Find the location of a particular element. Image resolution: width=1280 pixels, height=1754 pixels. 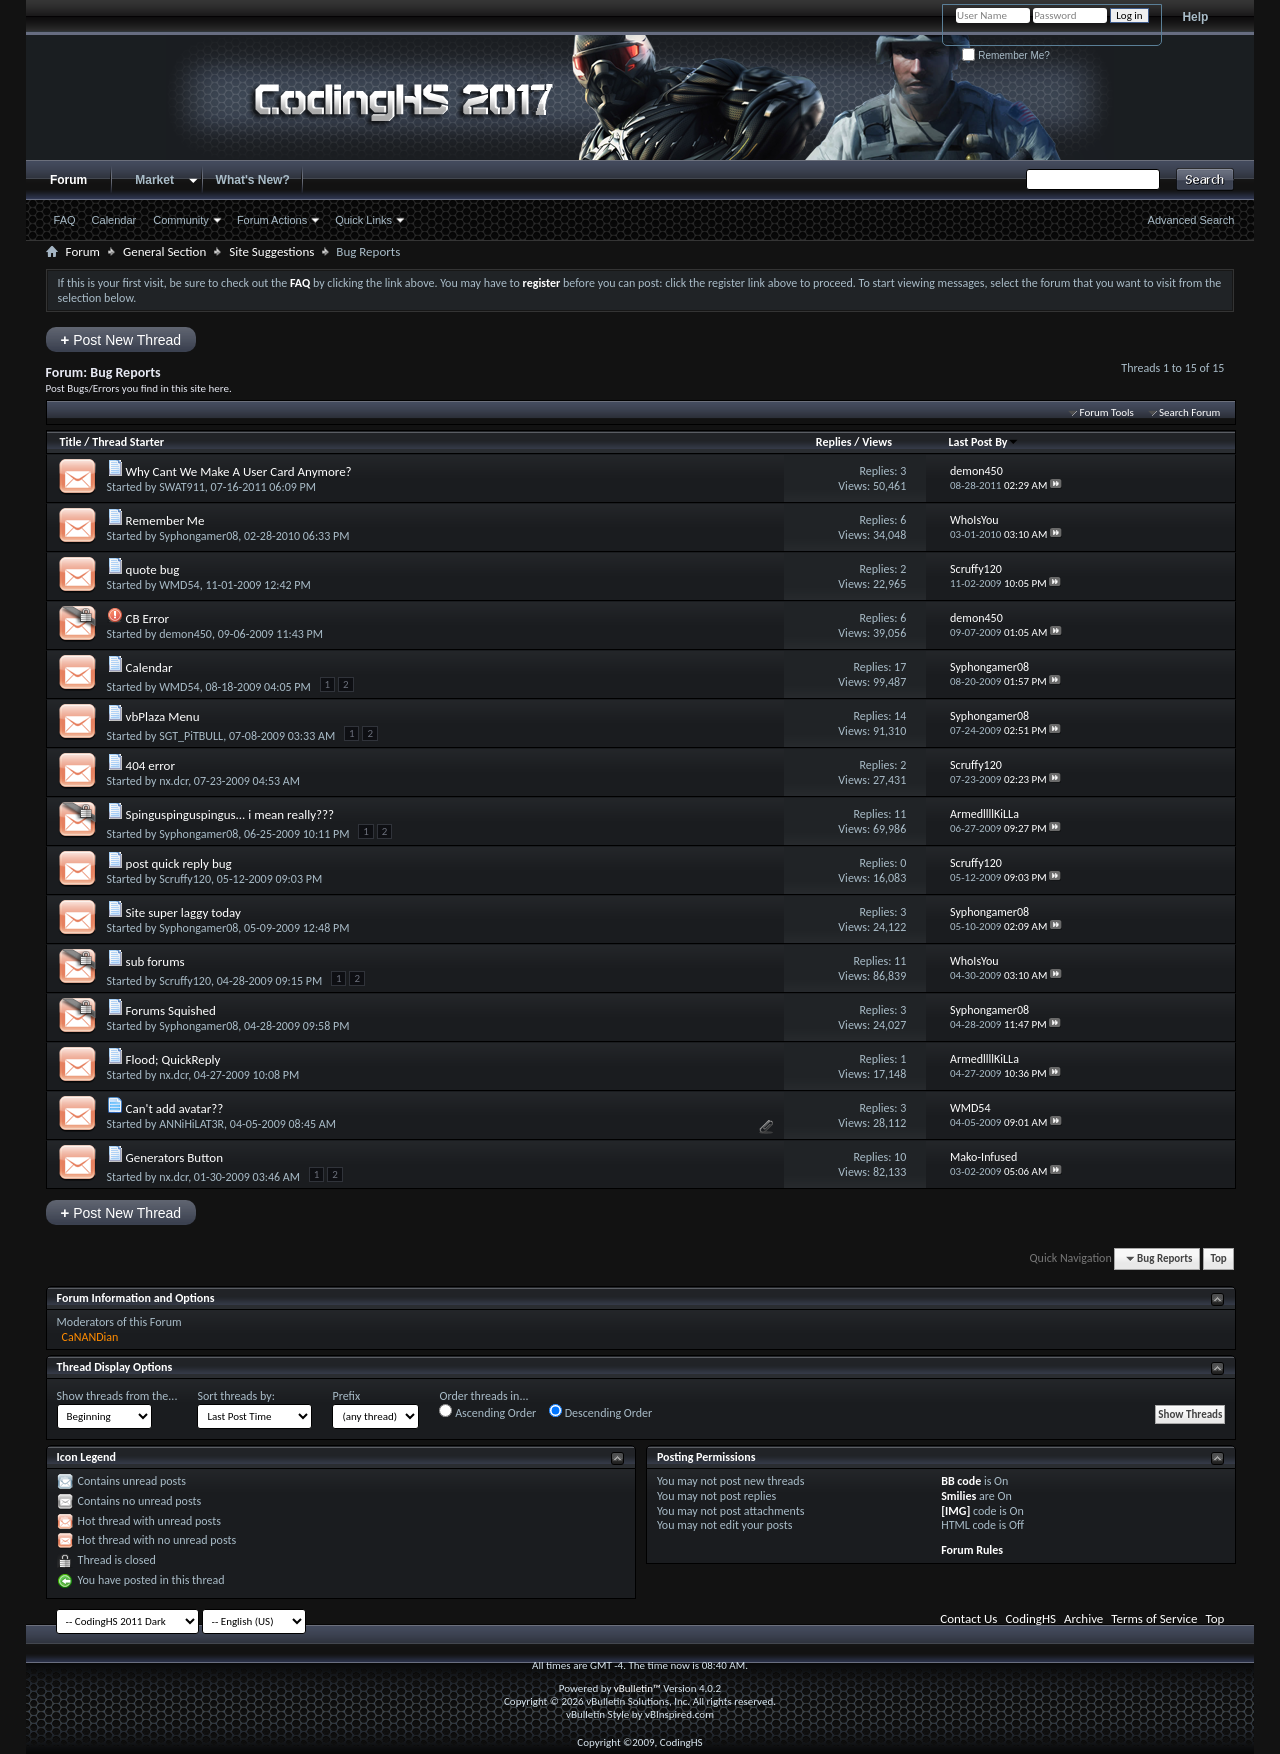

post quick reply bug is located at coordinates (179, 863).